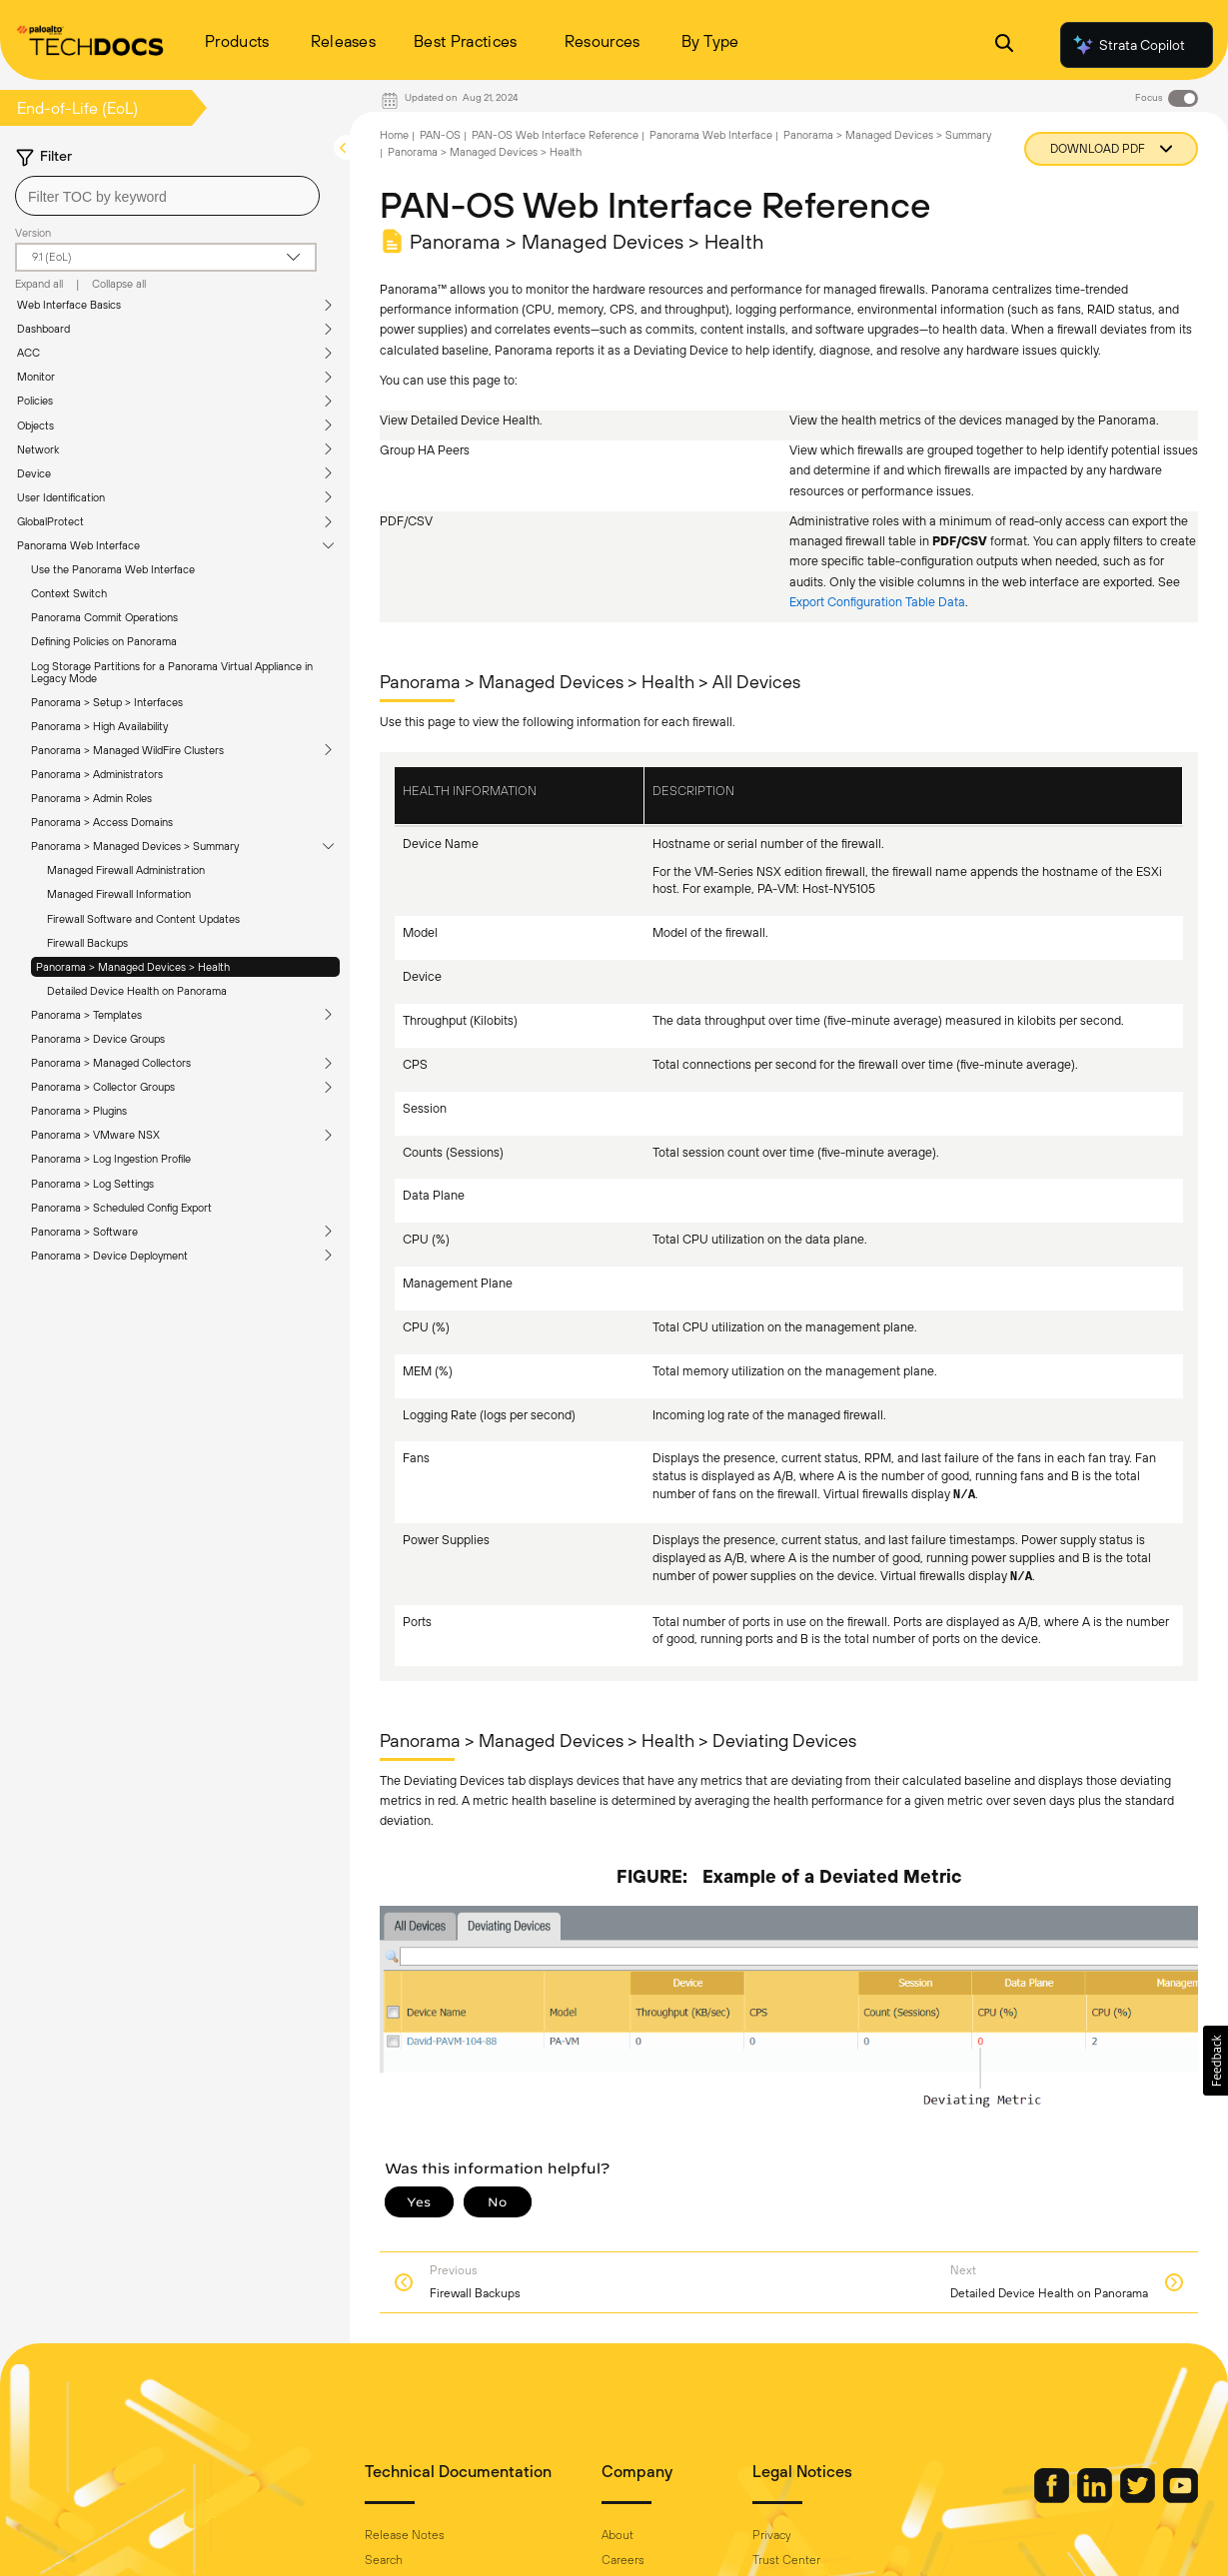 This screenshot has width=1228, height=2576. What do you see at coordinates (35, 425) in the screenshot?
I see `Objects` at bounding box center [35, 425].